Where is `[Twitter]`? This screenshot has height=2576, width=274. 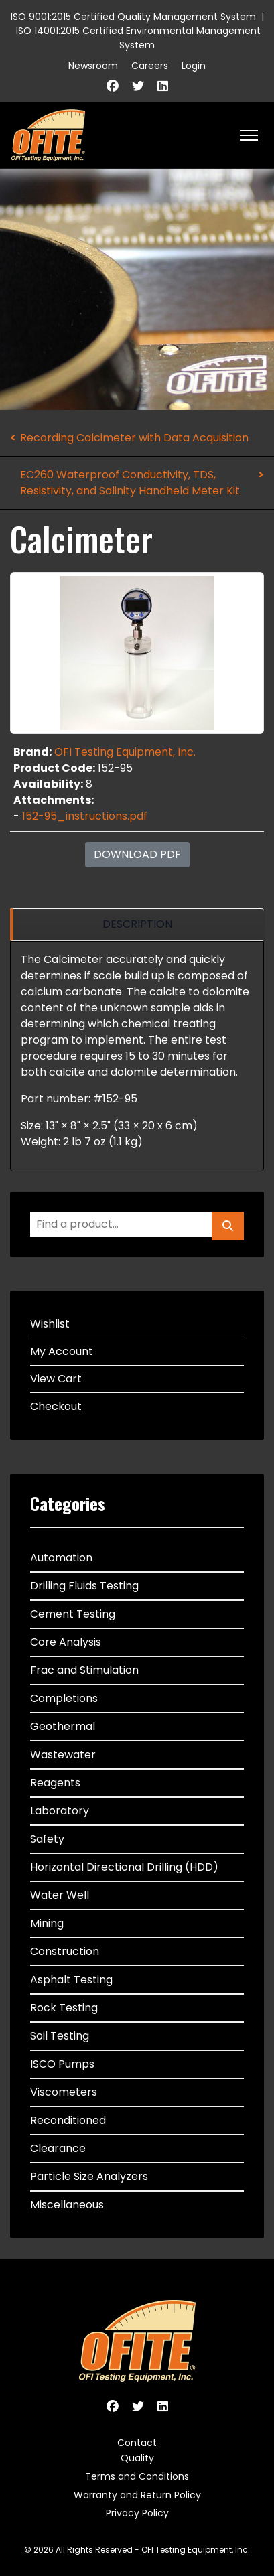 [Twitter] is located at coordinates (138, 86).